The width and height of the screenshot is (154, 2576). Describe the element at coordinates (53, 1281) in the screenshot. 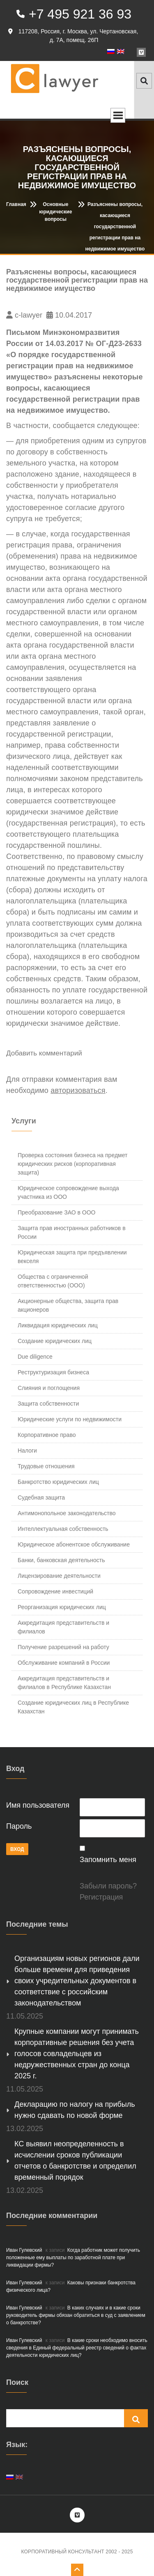

I see `Общества с ограниченной ответственностью (ООО)` at that location.